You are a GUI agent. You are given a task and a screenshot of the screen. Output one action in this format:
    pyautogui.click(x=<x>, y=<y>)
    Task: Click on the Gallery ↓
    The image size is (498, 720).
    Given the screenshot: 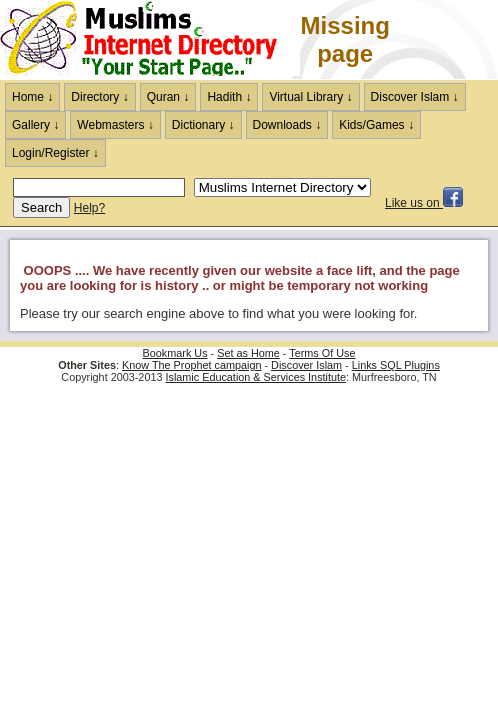 What is the action you would take?
    pyautogui.click(x=35, y=125)
    